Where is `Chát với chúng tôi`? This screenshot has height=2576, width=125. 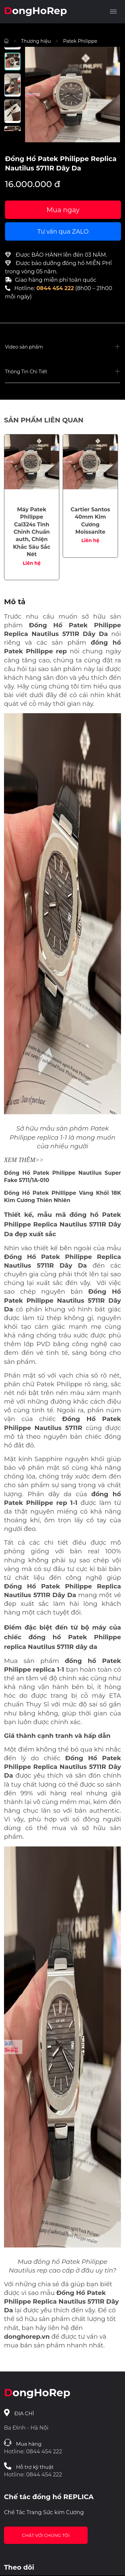 Chát với chúng tôi is located at coordinates (46, 2535).